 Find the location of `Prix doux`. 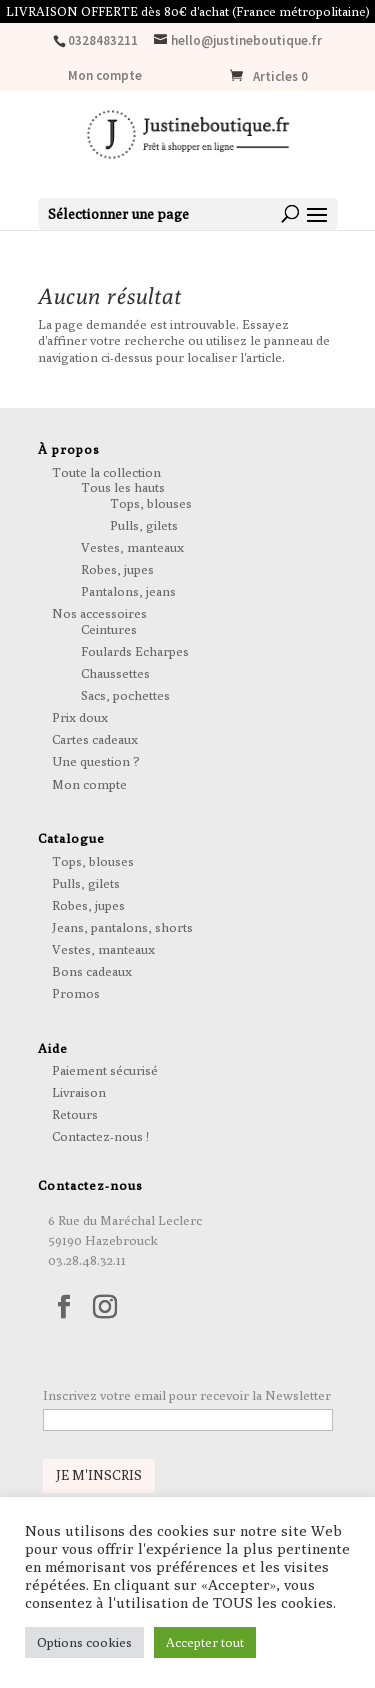

Prix doux is located at coordinates (80, 717).